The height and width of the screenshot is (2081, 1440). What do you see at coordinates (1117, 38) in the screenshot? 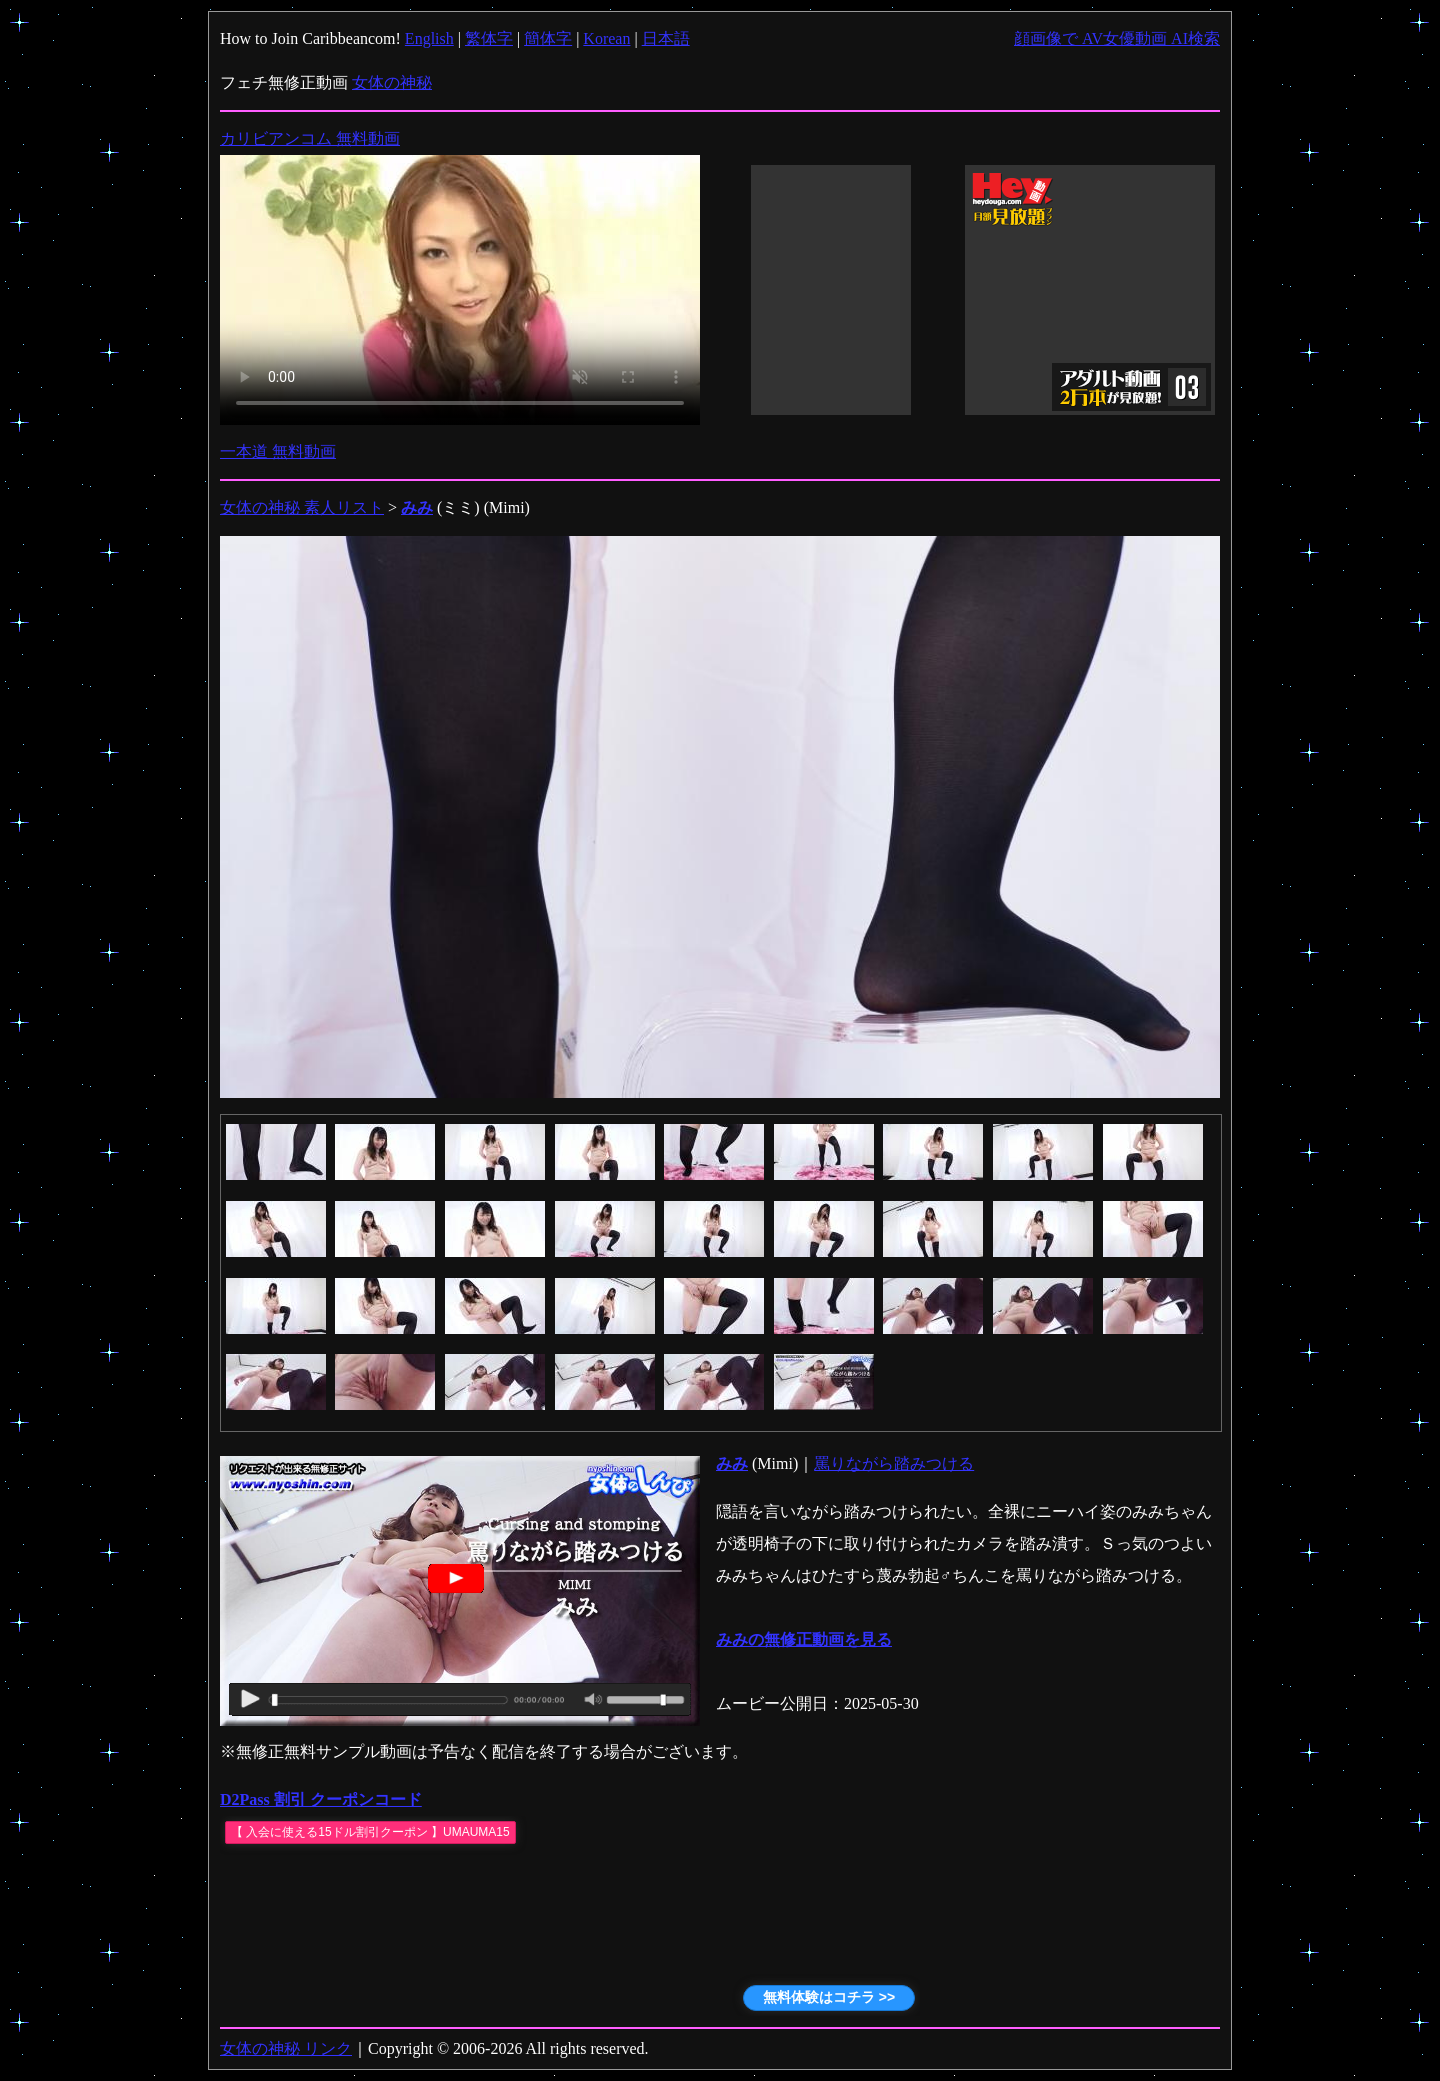
I see `顔画像で AV女優動画 AI検索` at bounding box center [1117, 38].